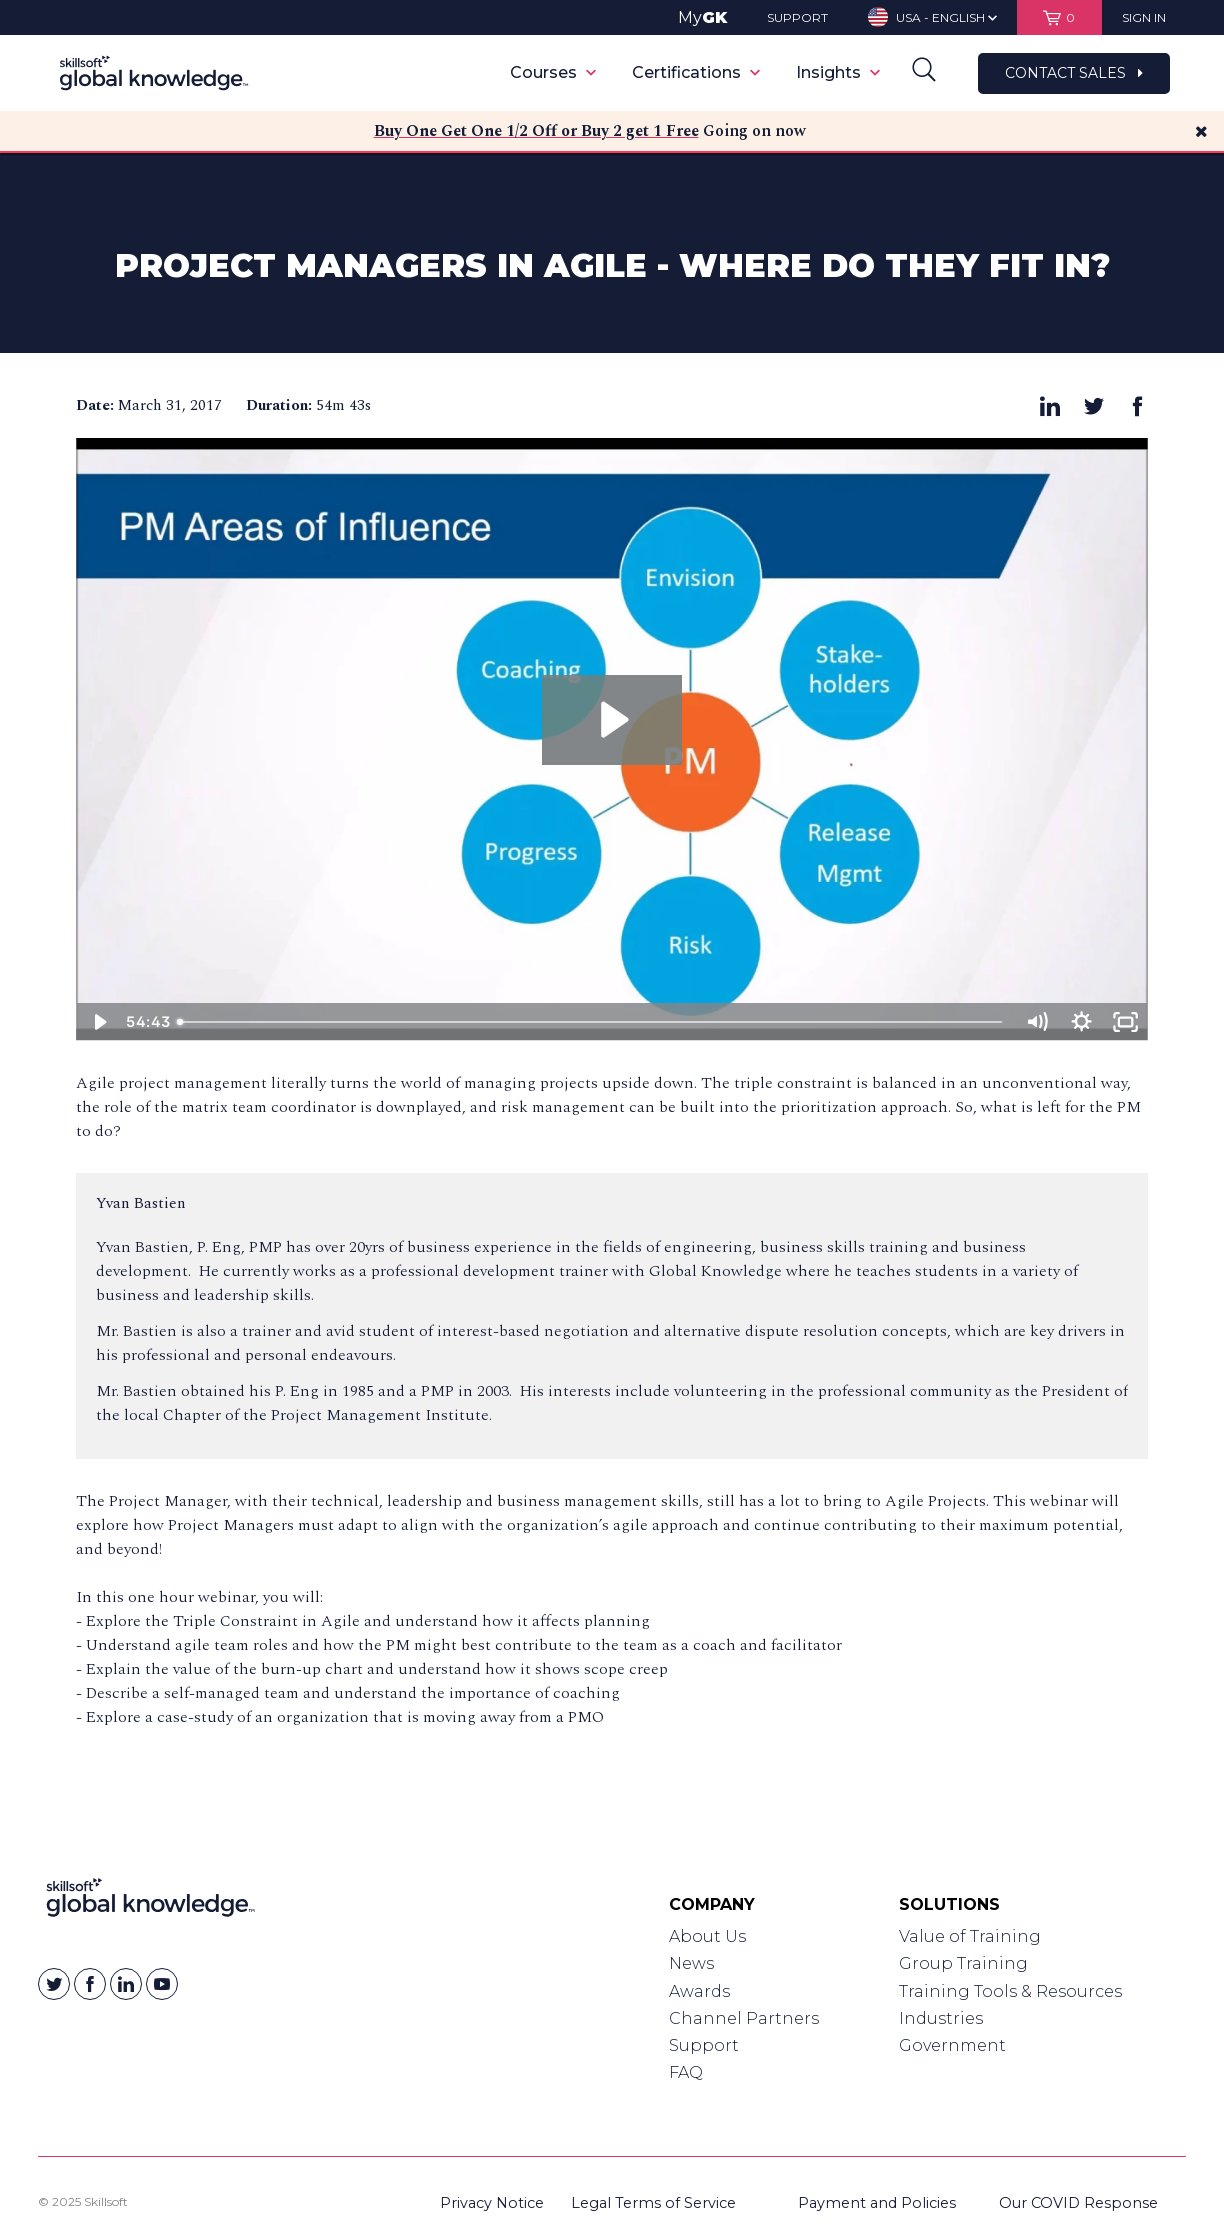 The image size is (1224, 2227). I want to click on [slider], so click(591, 1022).